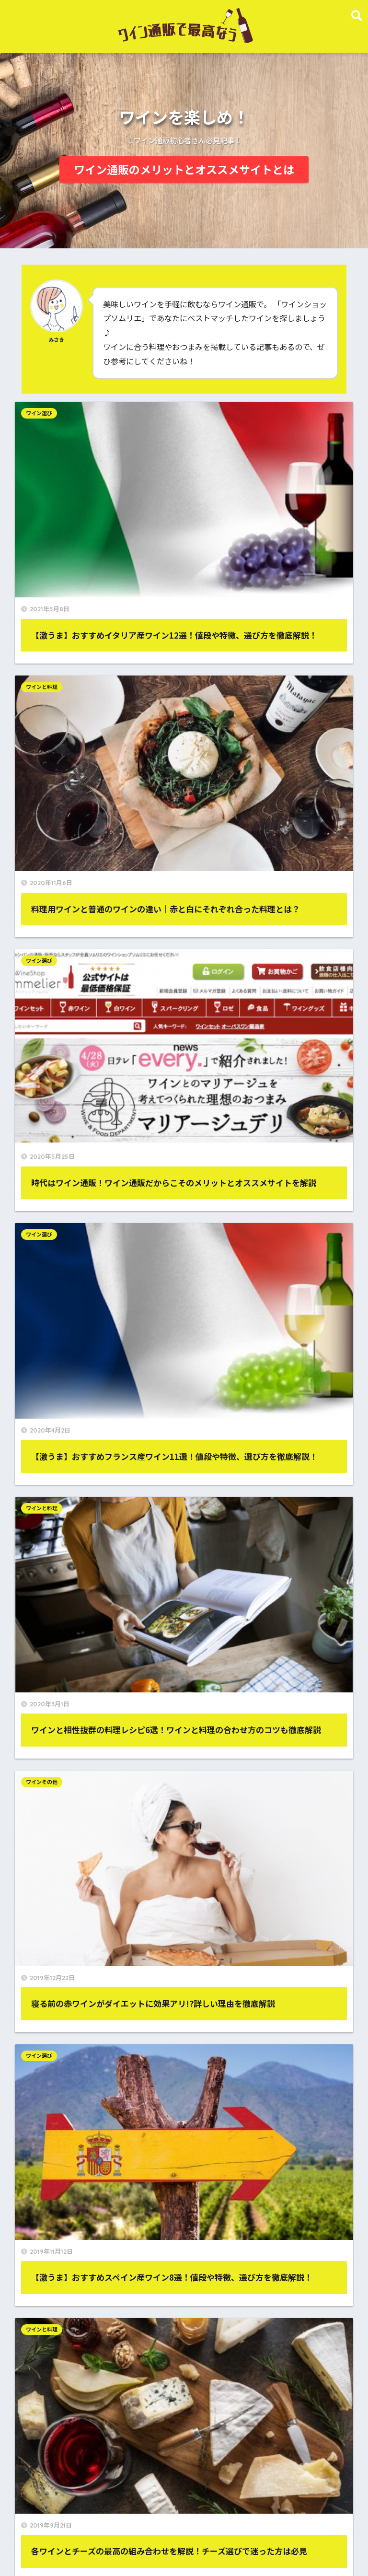 The width and height of the screenshot is (368, 2576). I want to click on ワインその他, so click(215, 791).